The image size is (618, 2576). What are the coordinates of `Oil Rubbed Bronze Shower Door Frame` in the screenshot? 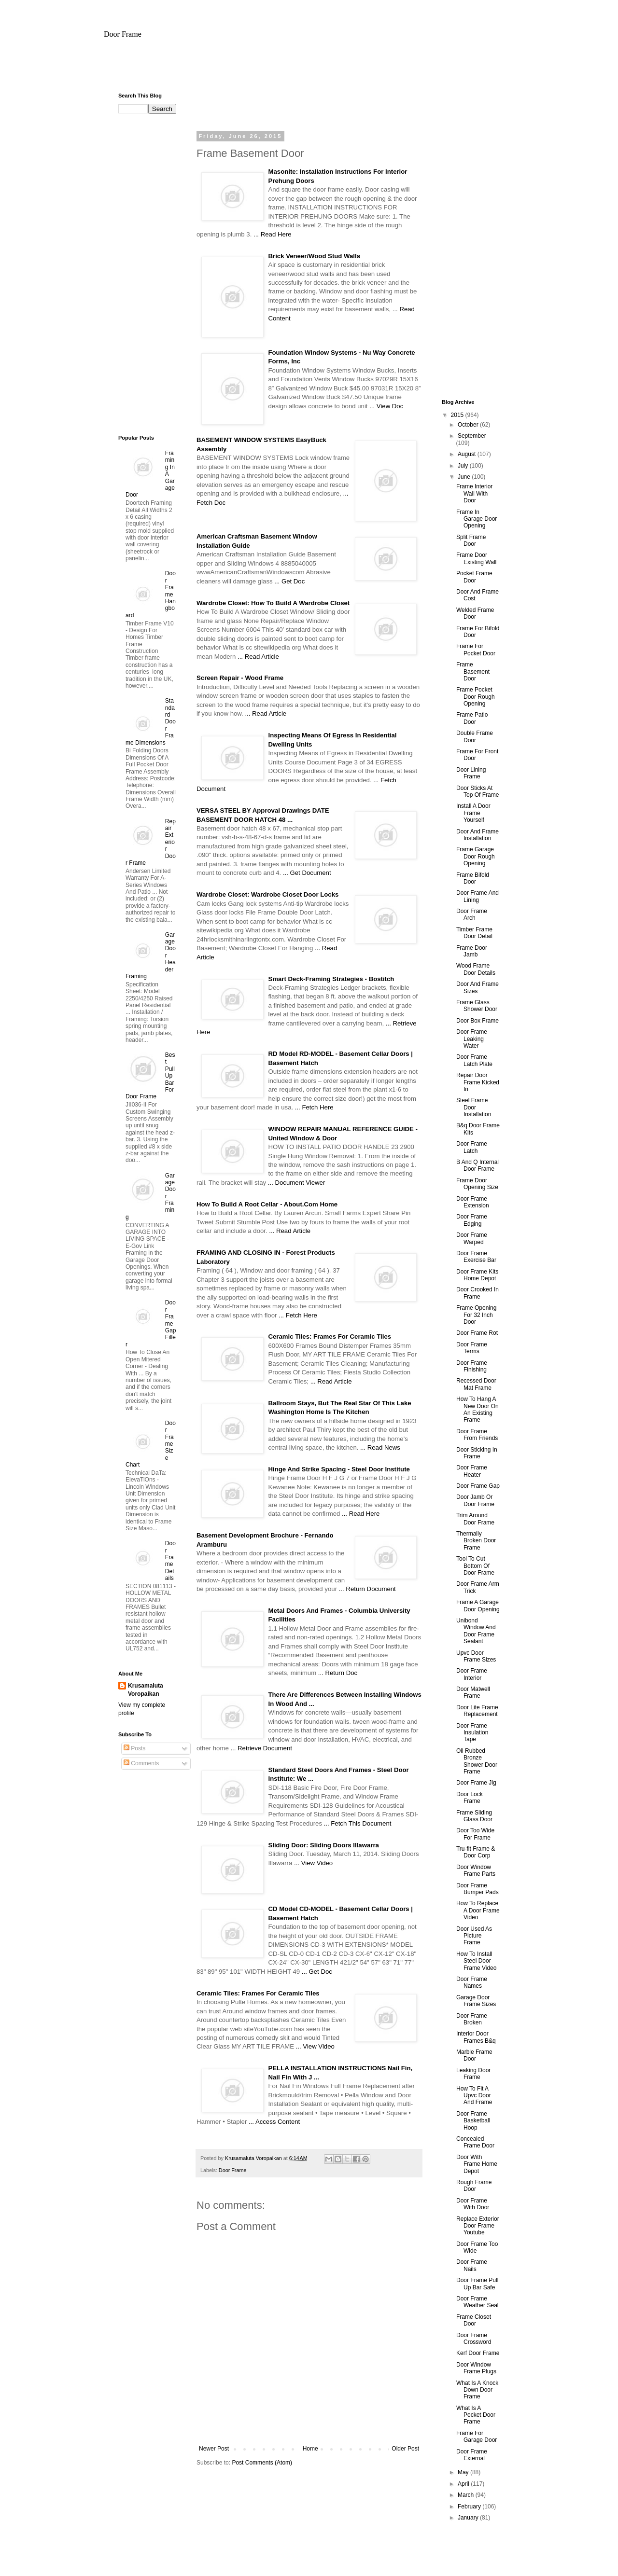 It's located at (476, 1761).